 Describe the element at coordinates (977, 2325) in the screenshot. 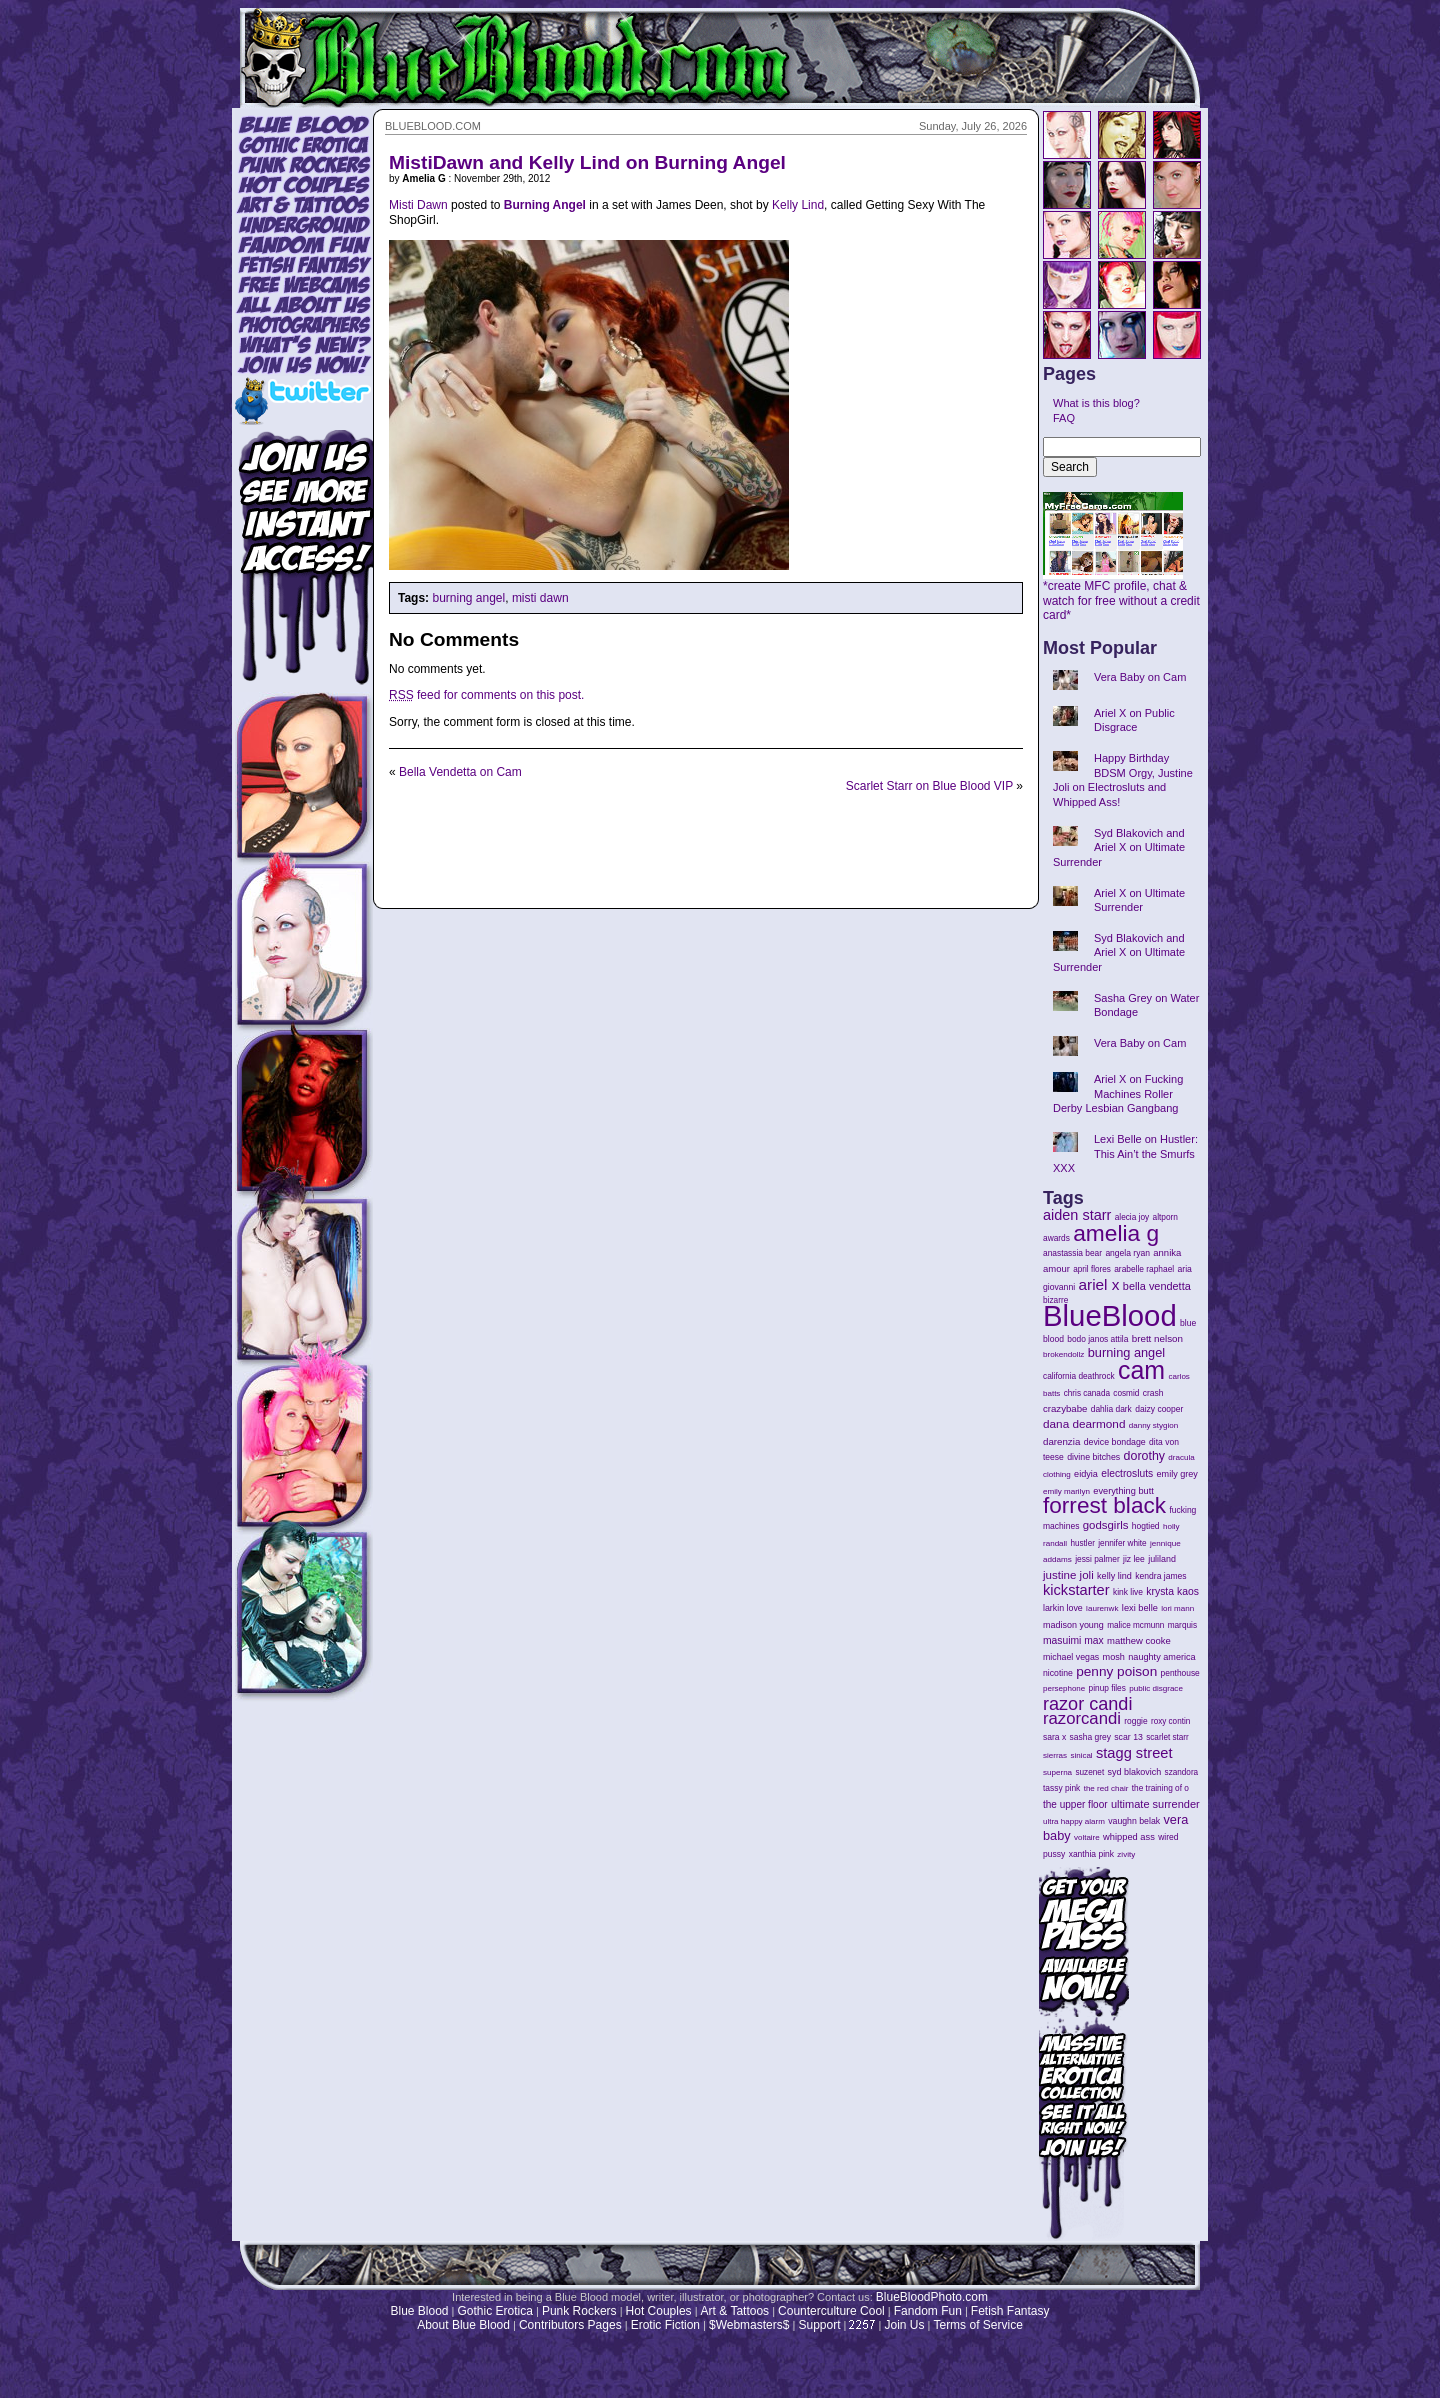

I see `Terms of Service` at that location.